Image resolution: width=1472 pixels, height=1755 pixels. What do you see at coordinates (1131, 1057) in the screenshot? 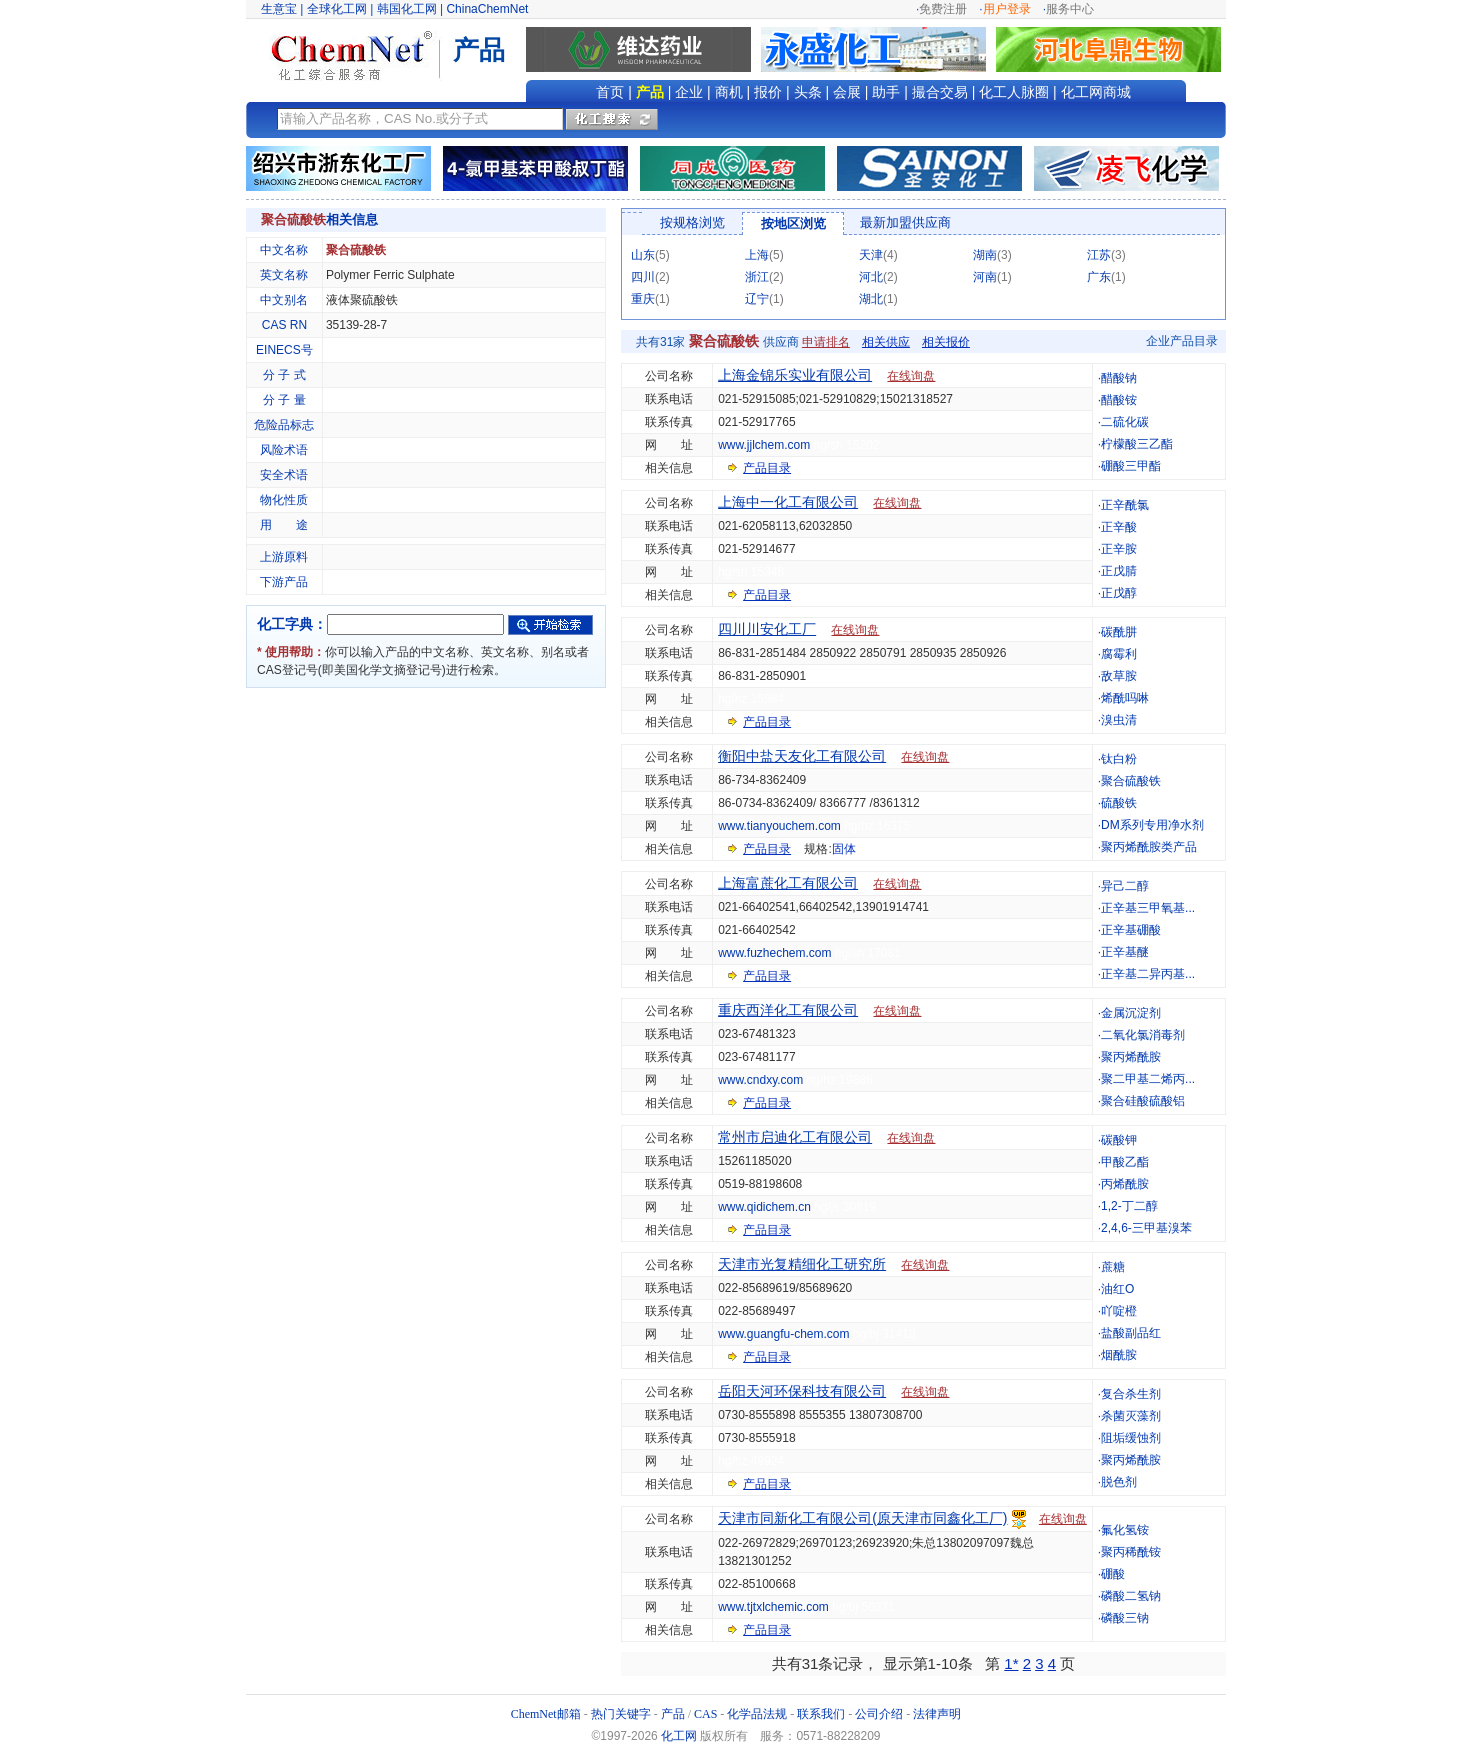
I see `聚丙烯酰胺` at bounding box center [1131, 1057].